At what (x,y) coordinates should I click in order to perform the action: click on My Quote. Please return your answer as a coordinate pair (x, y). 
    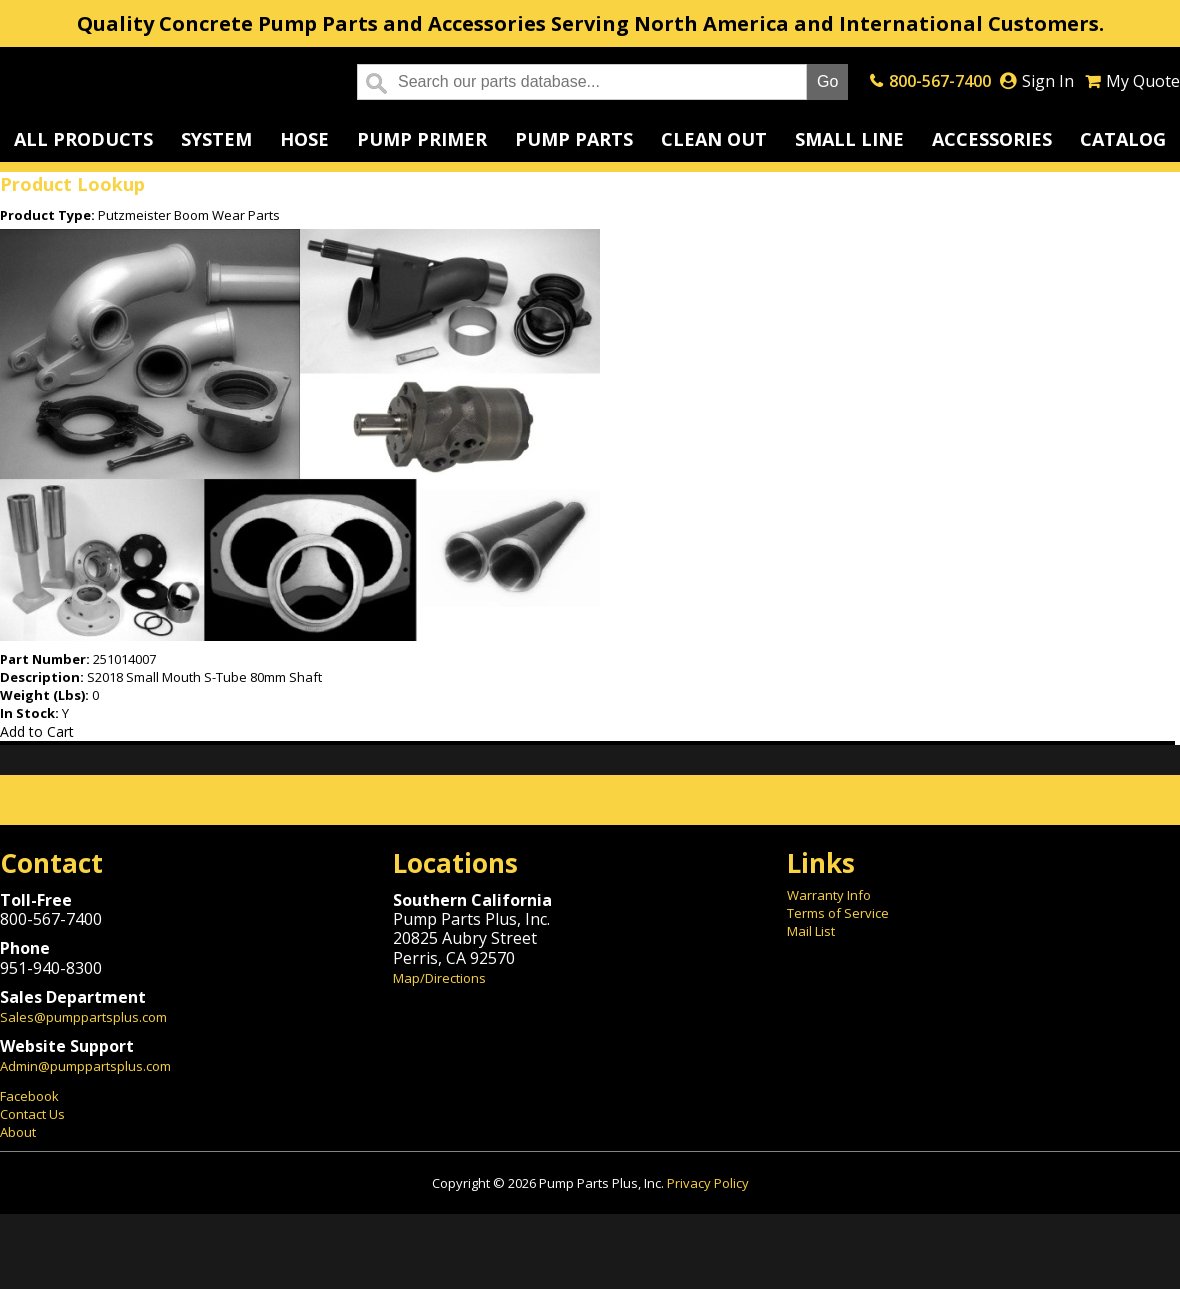
    Looking at the image, I should click on (1143, 81).